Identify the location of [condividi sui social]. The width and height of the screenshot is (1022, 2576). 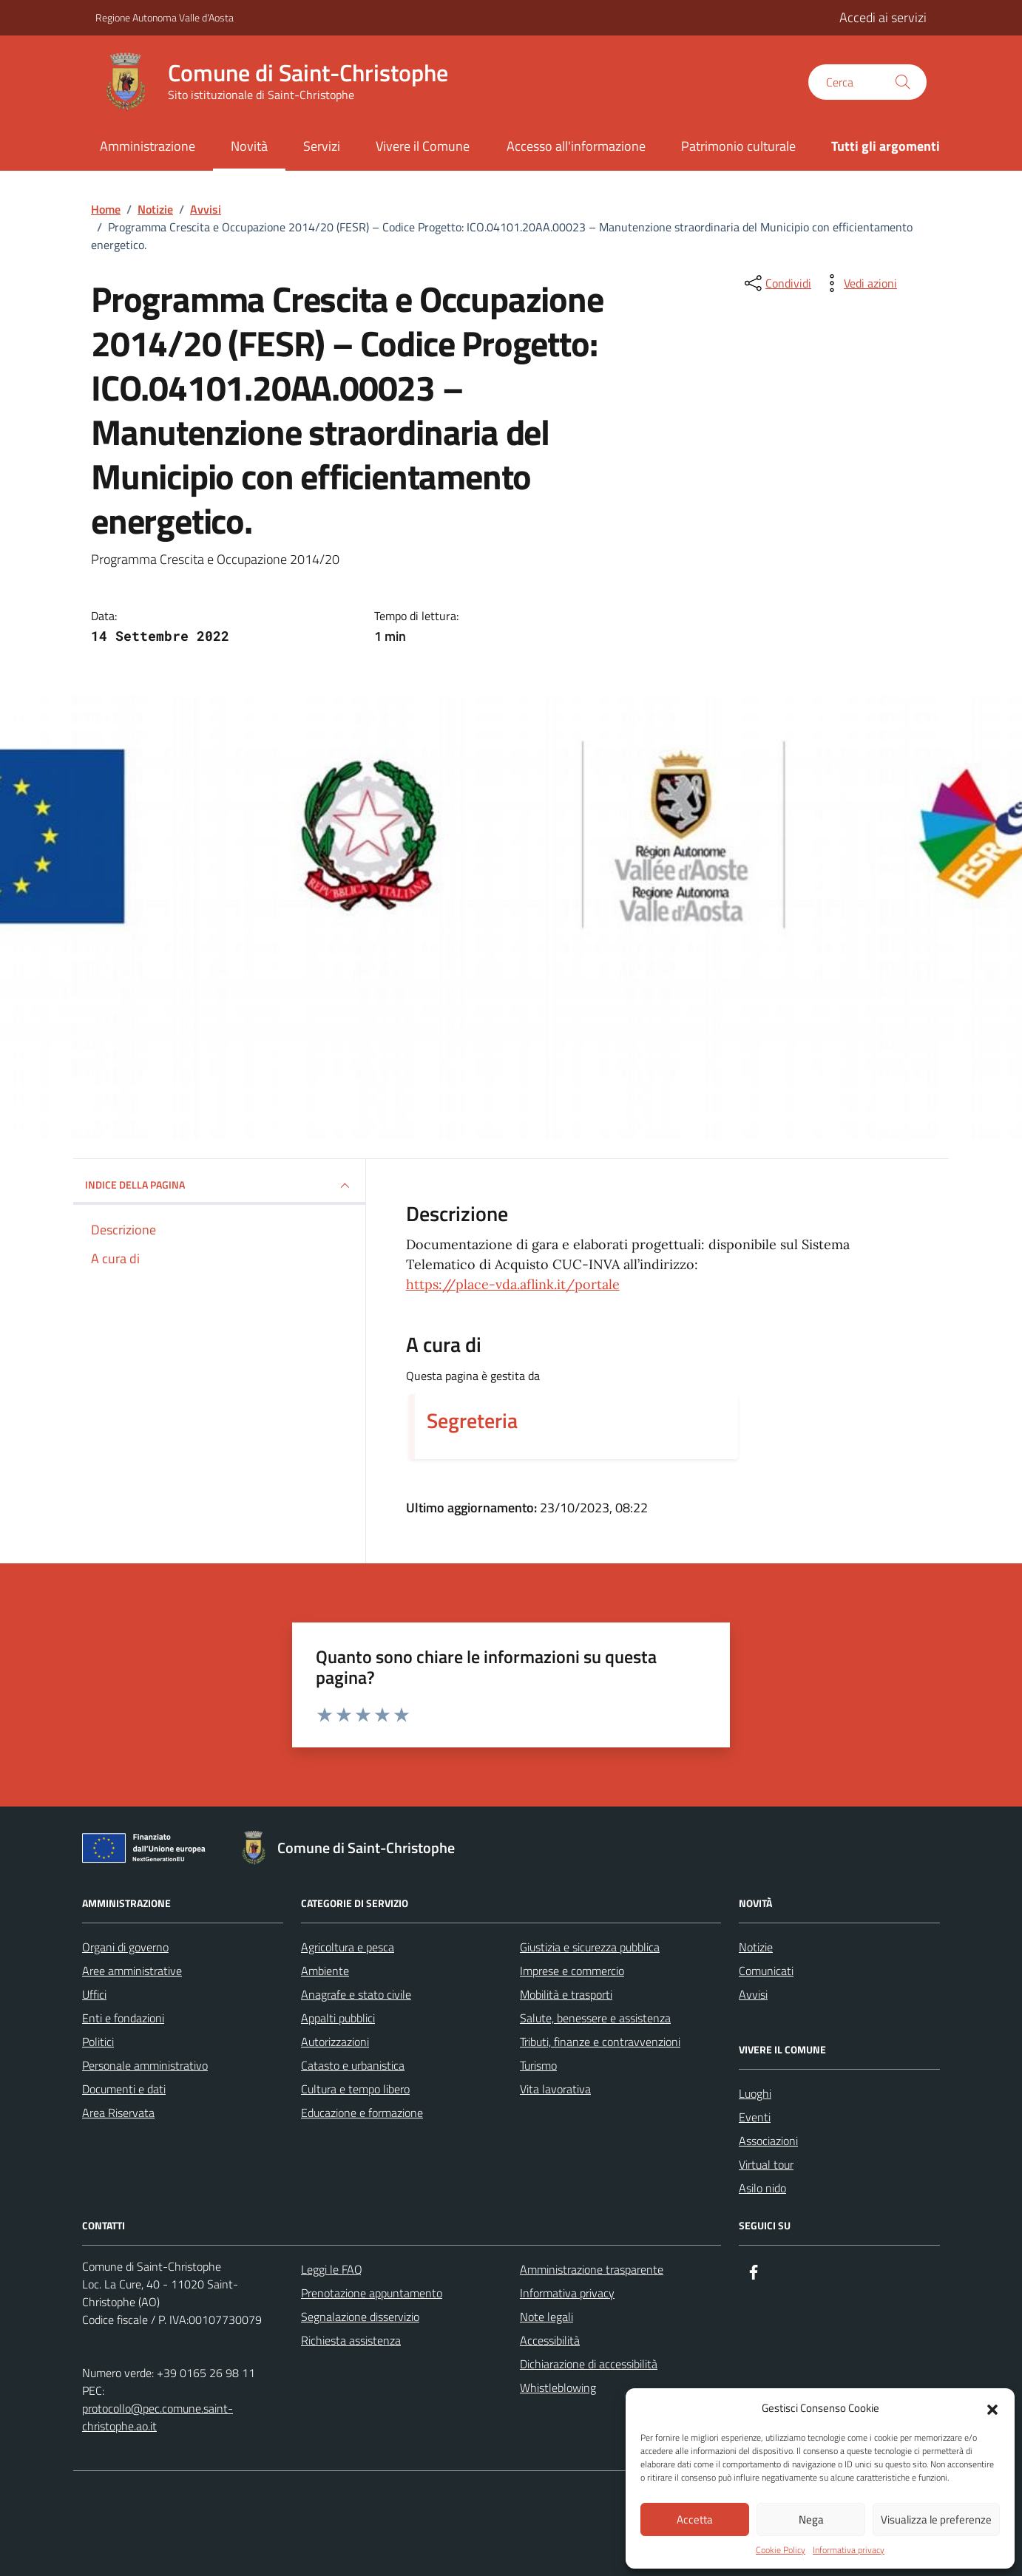
(776, 283).